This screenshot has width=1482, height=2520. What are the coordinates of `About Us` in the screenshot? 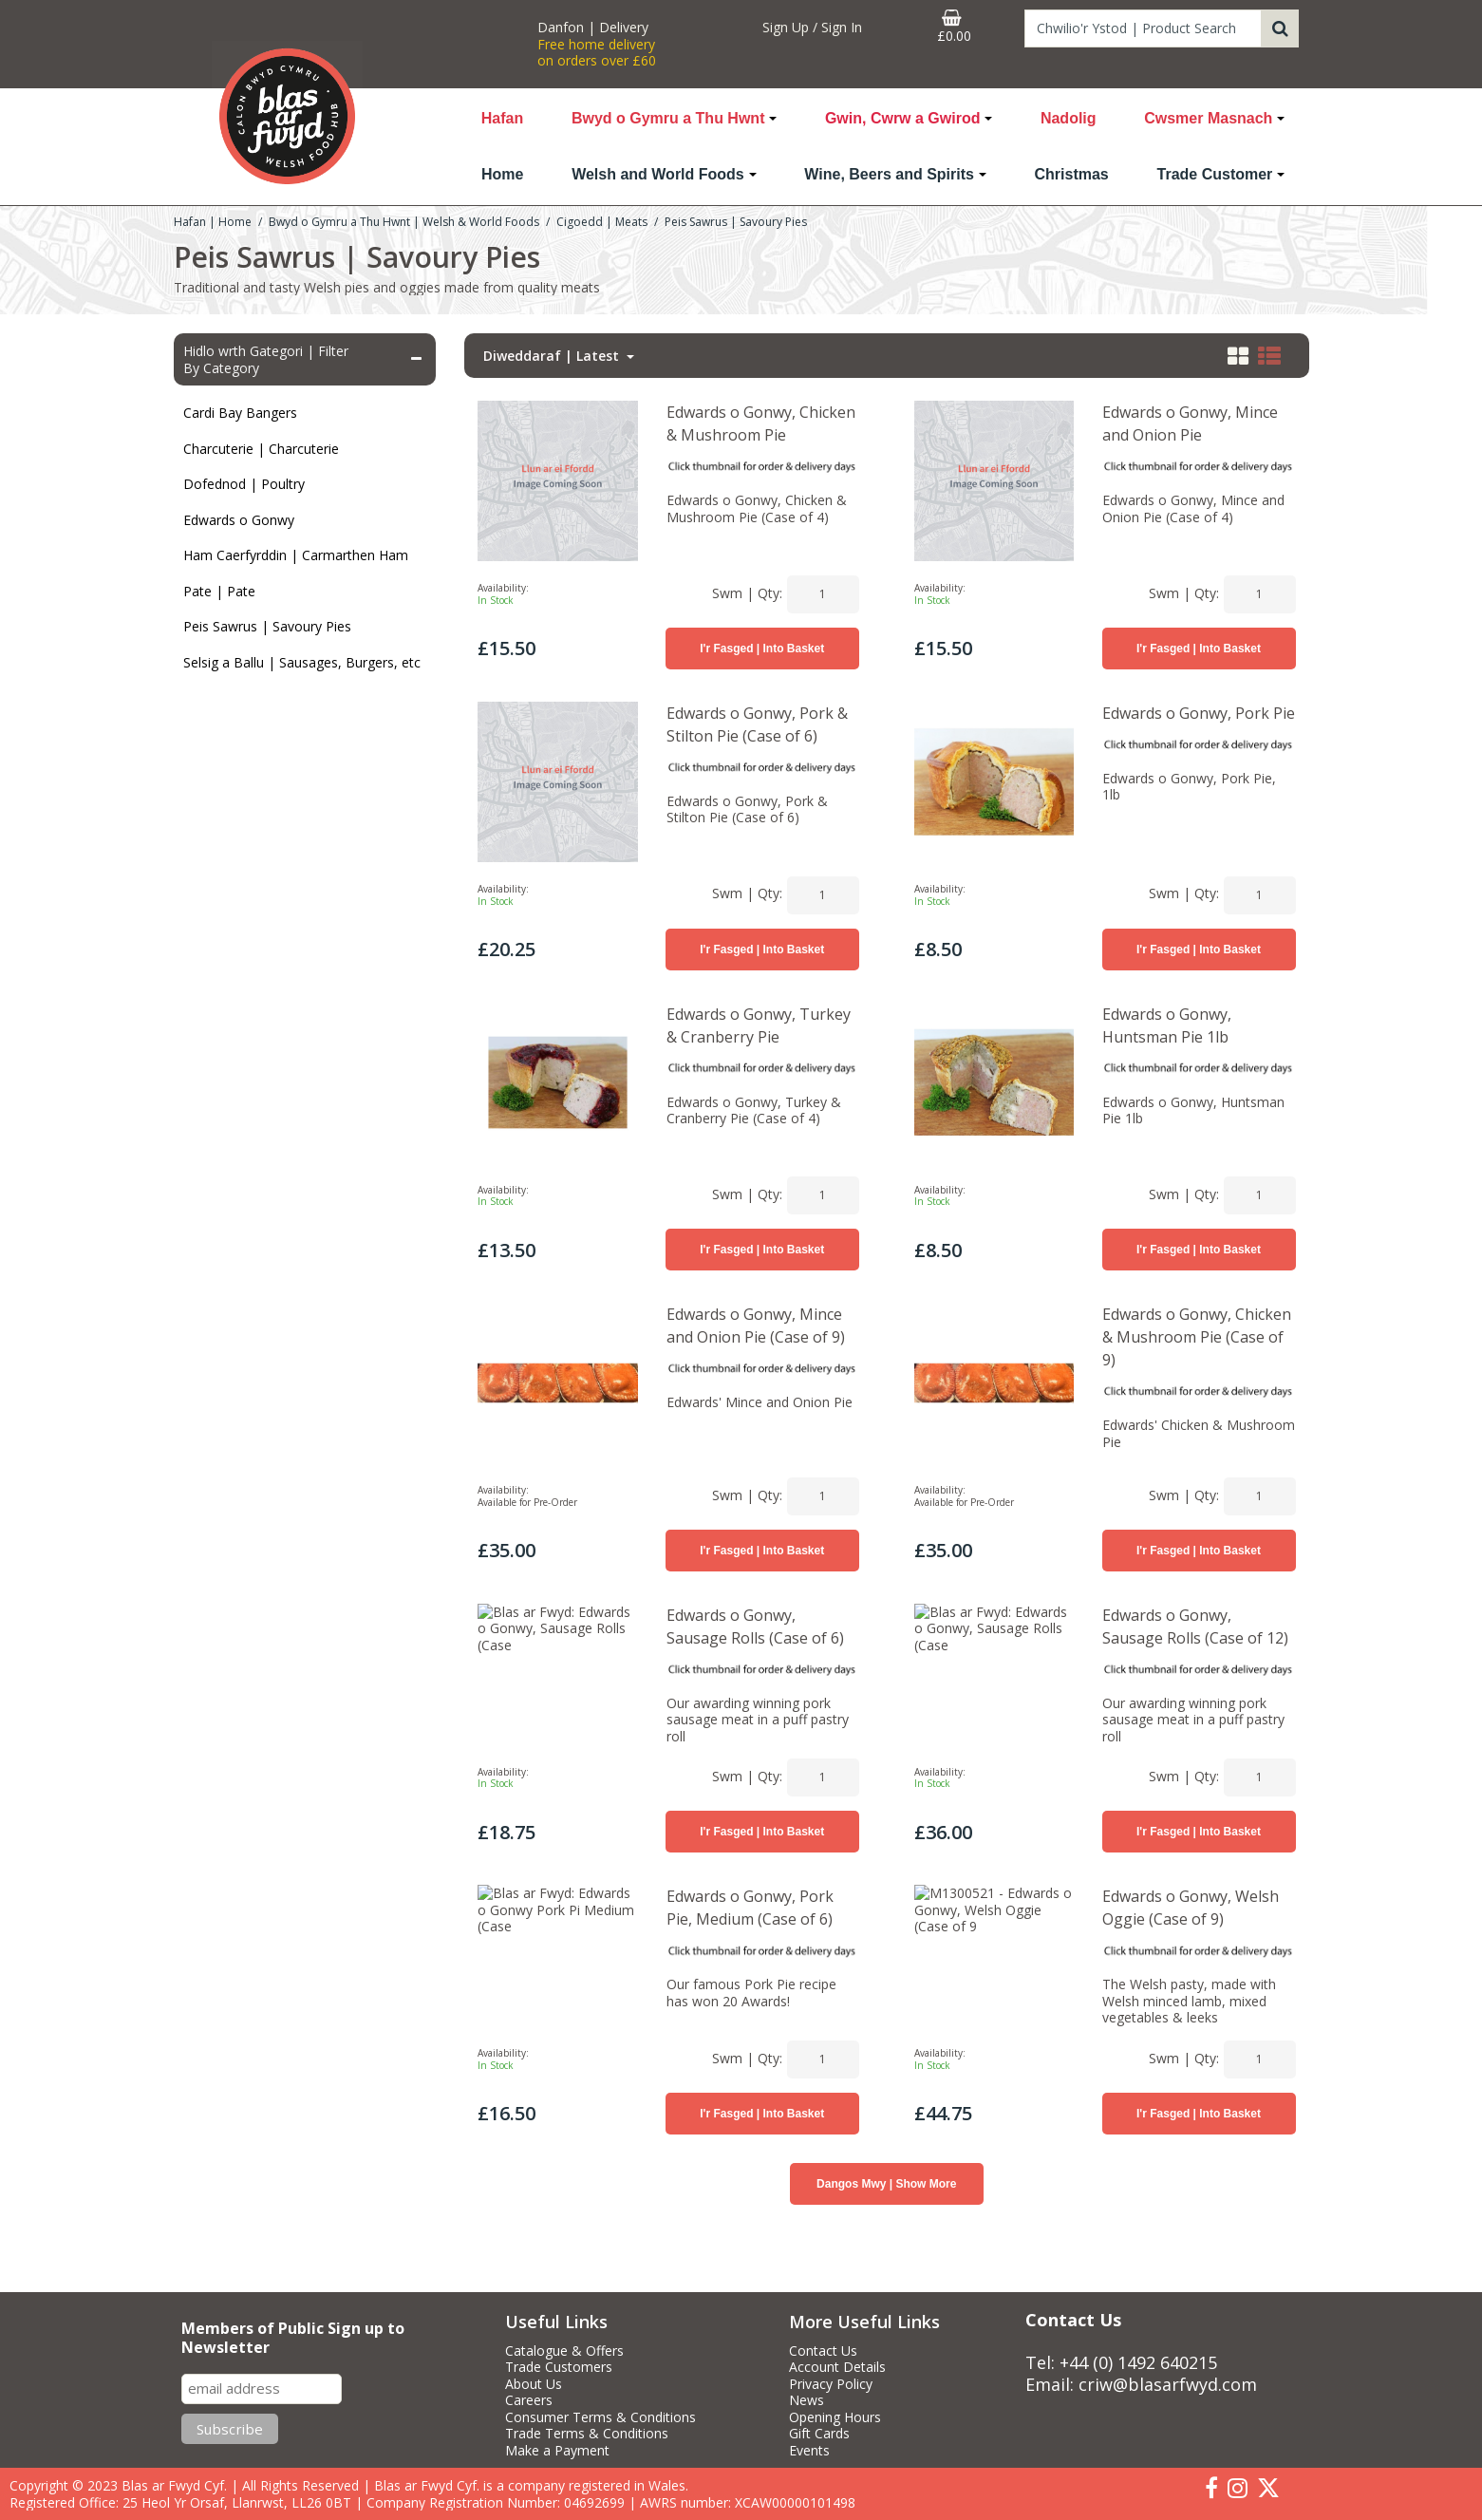 It's located at (533, 2384).